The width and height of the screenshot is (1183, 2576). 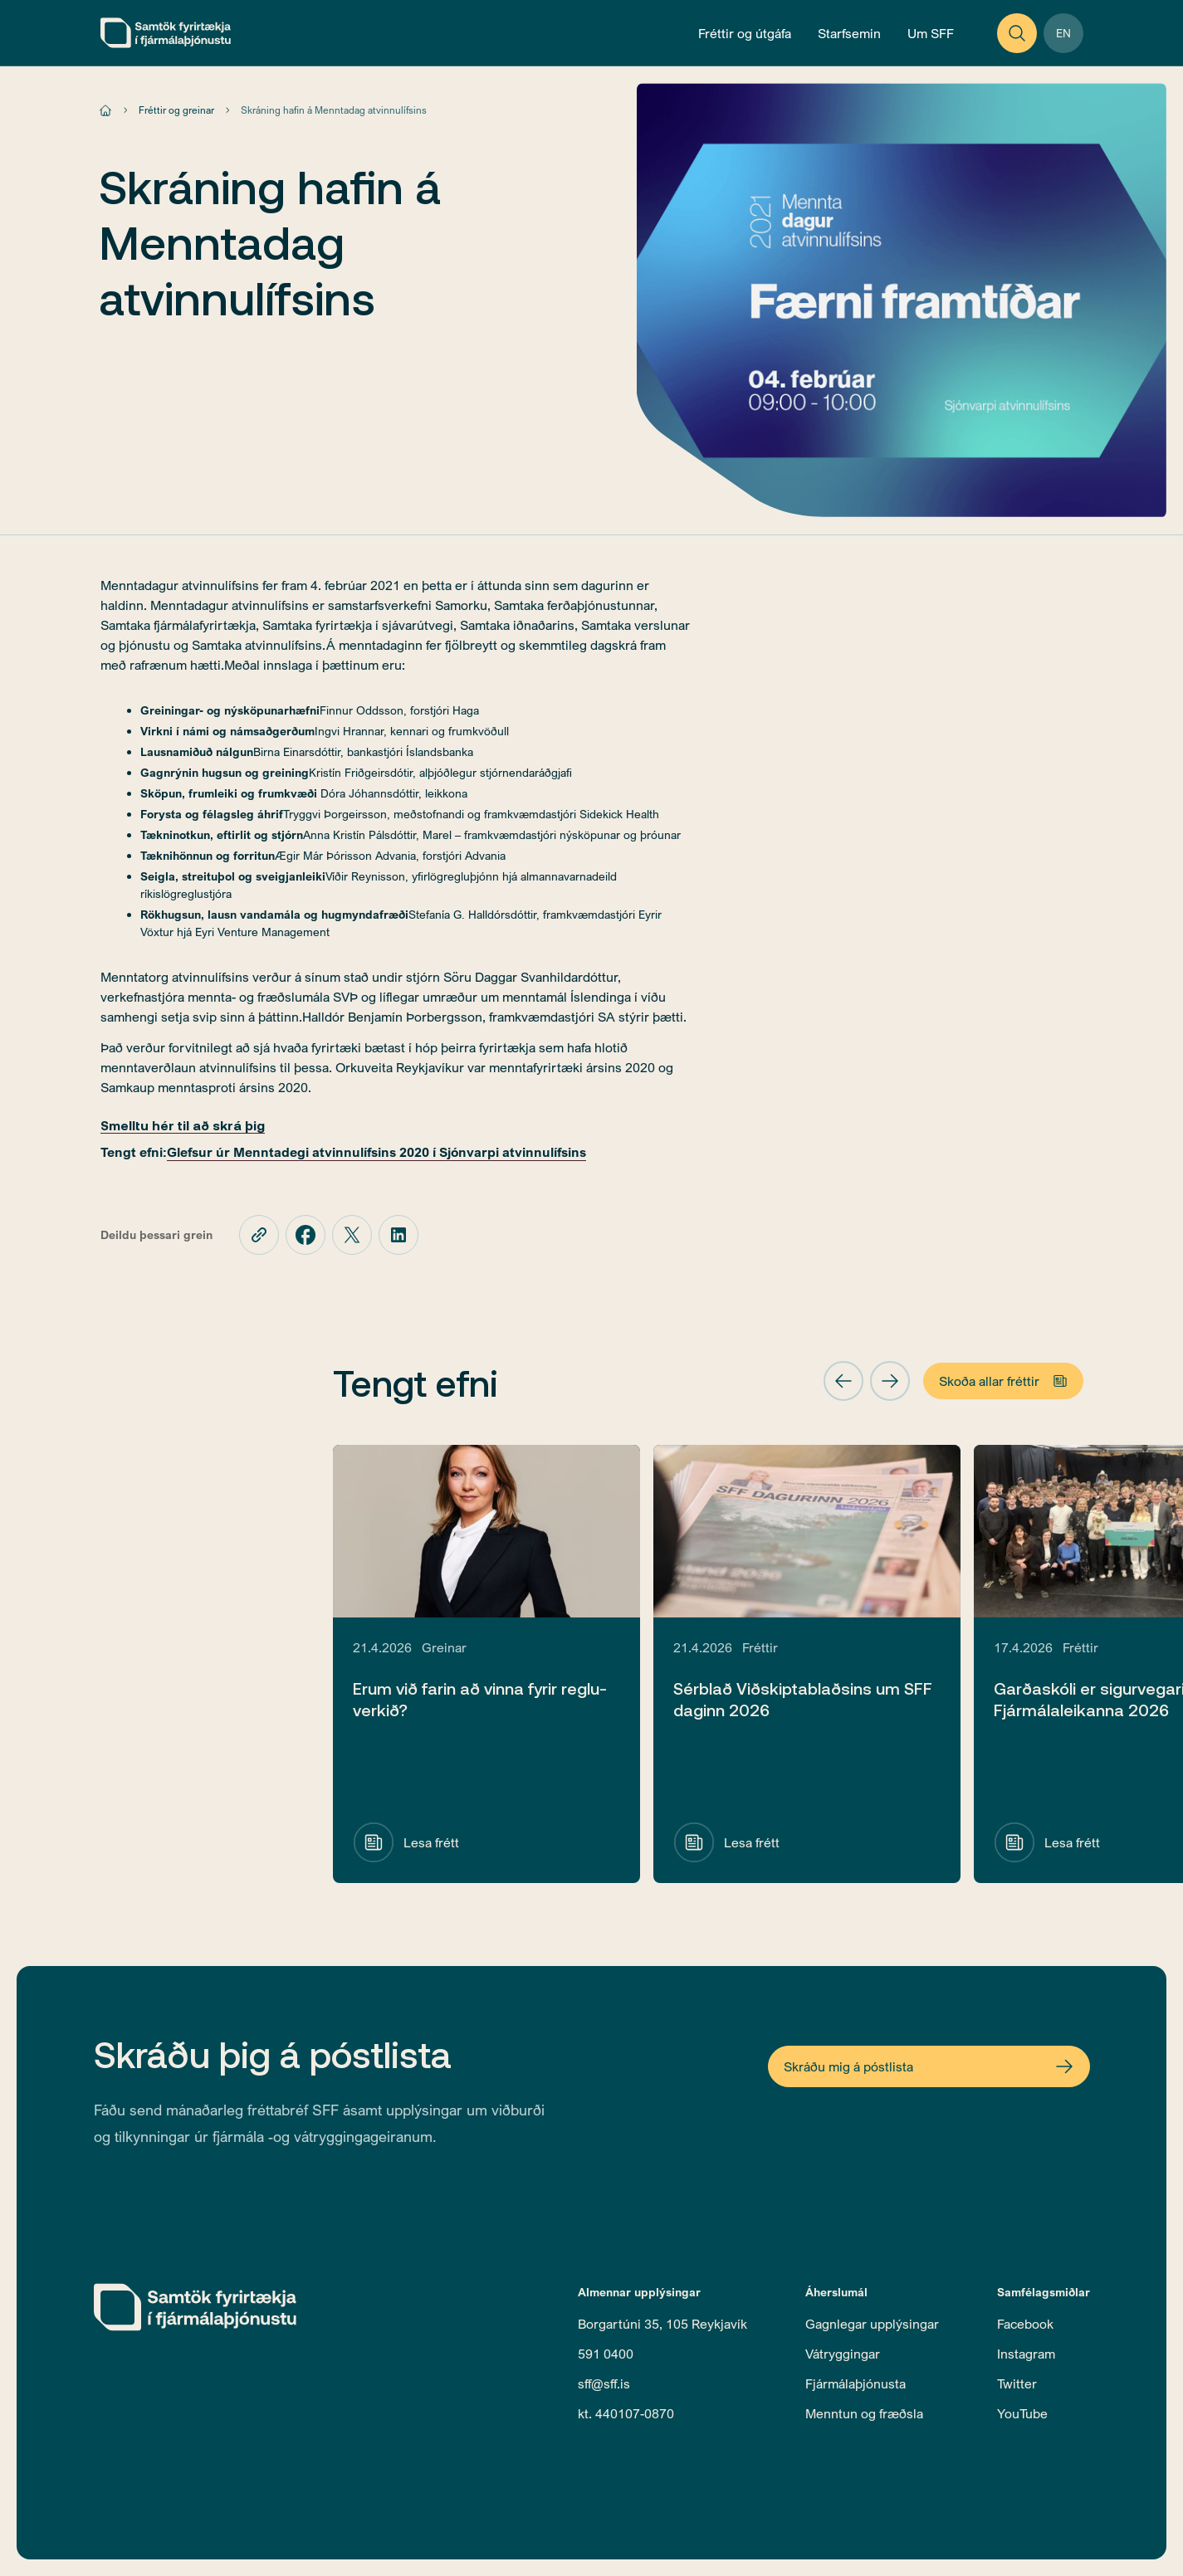 What do you see at coordinates (744, 33) in the screenshot?
I see `[Open News and Publications Menu]` at bounding box center [744, 33].